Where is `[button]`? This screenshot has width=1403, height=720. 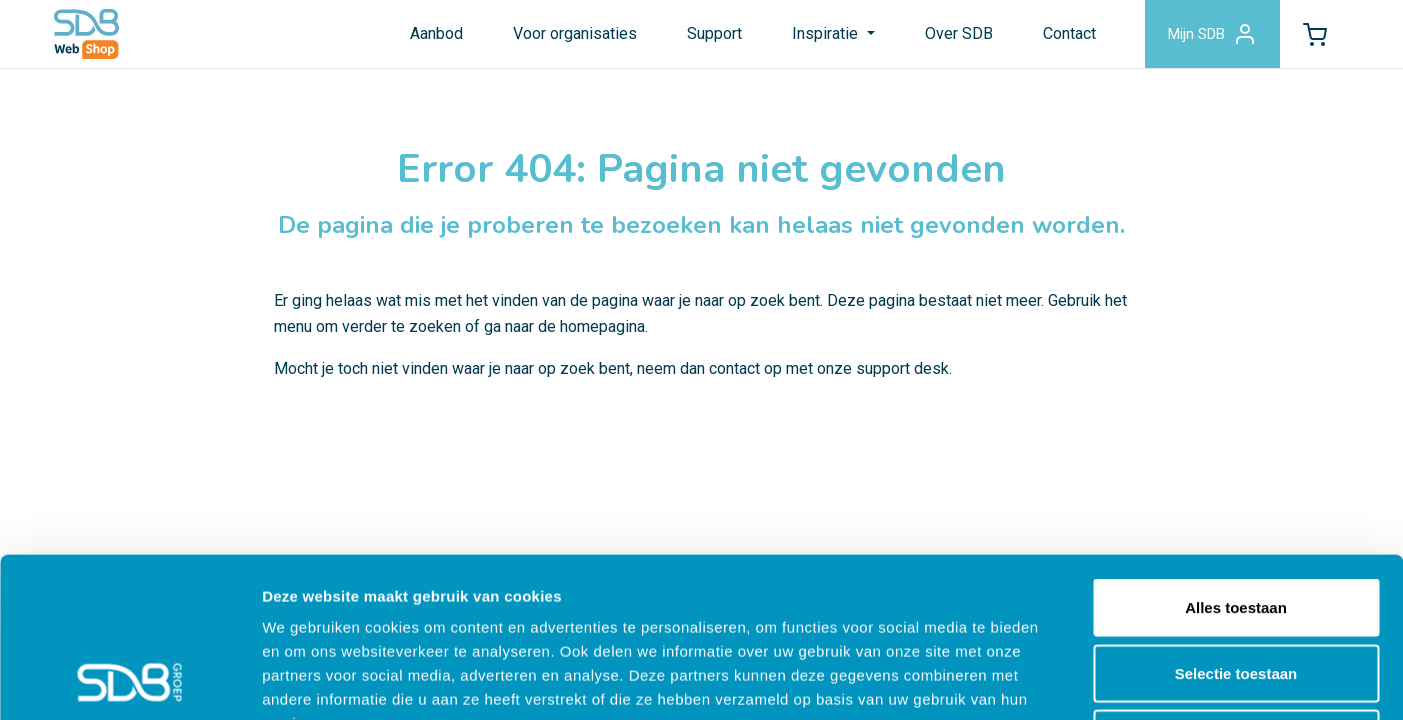 [button] is located at coordinates (1315, 34).